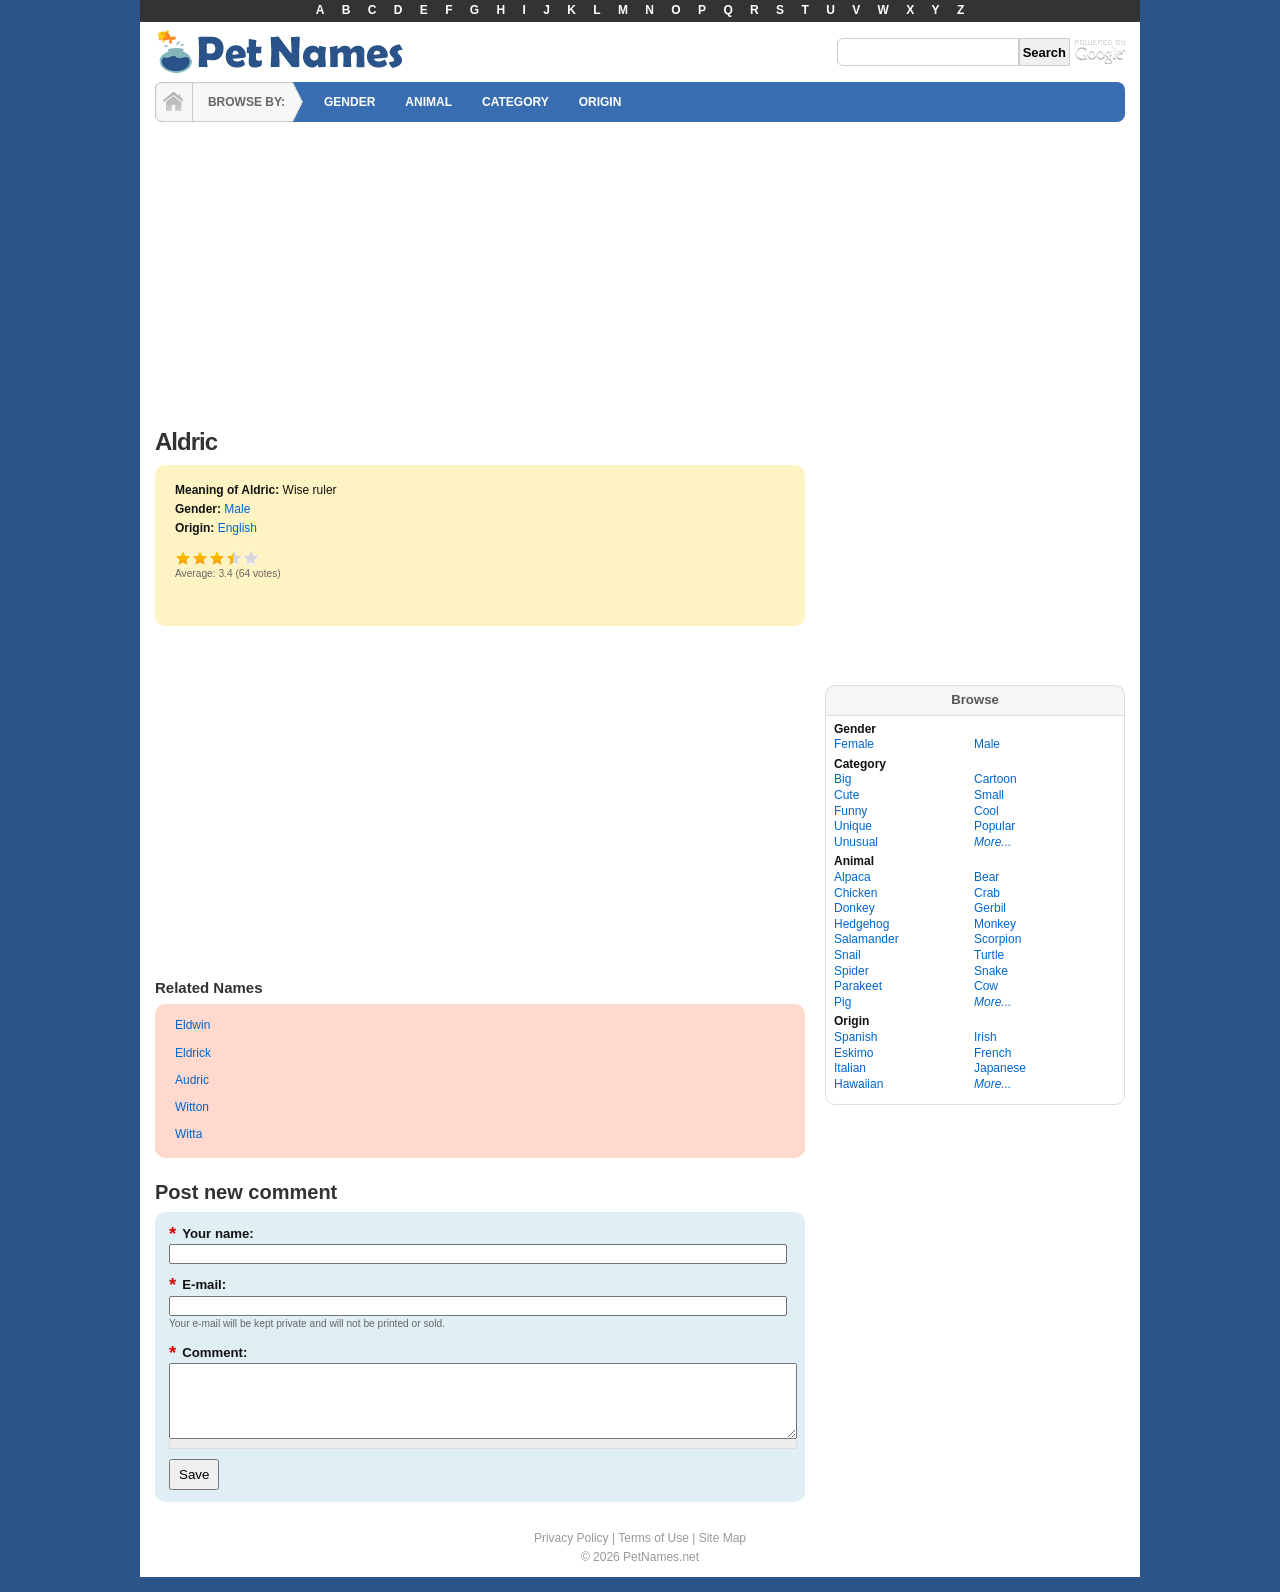 The image size is (1280, 1592). Describe the element at coordinates (992, 1053) in the screenshot. I see `French` at that location.